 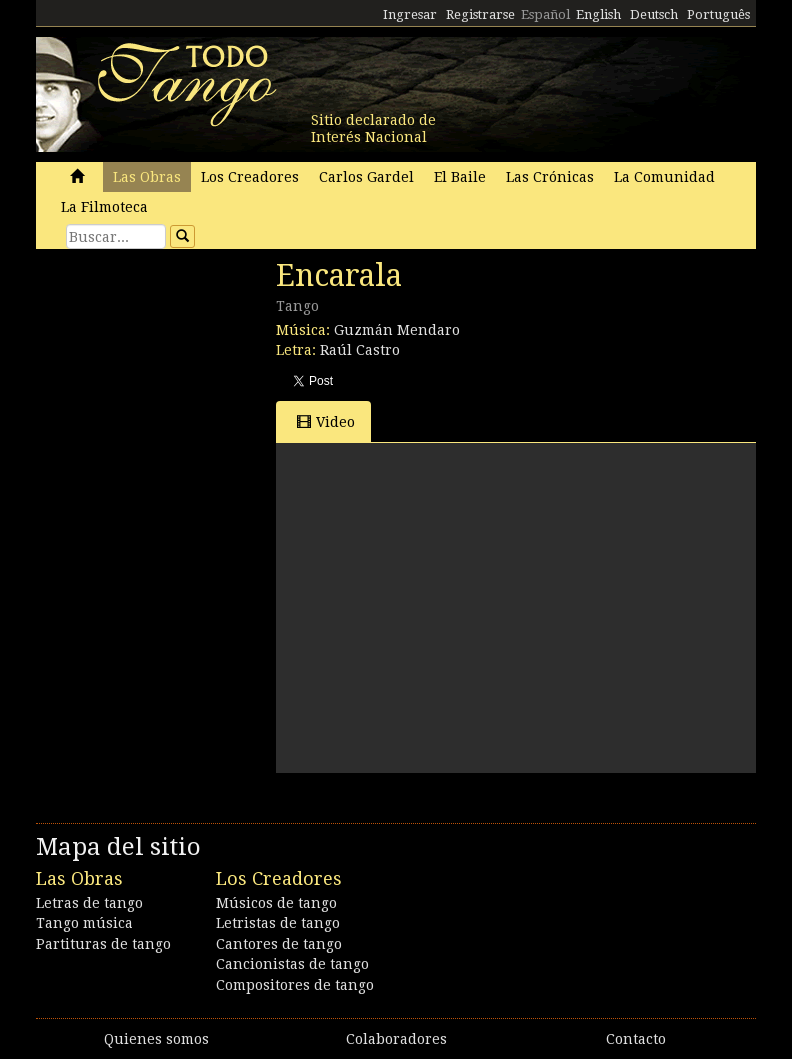 What do you see at coordinates (84, 923) in the screenshot?
I see `Tango música` at bounding box center [84, 923].